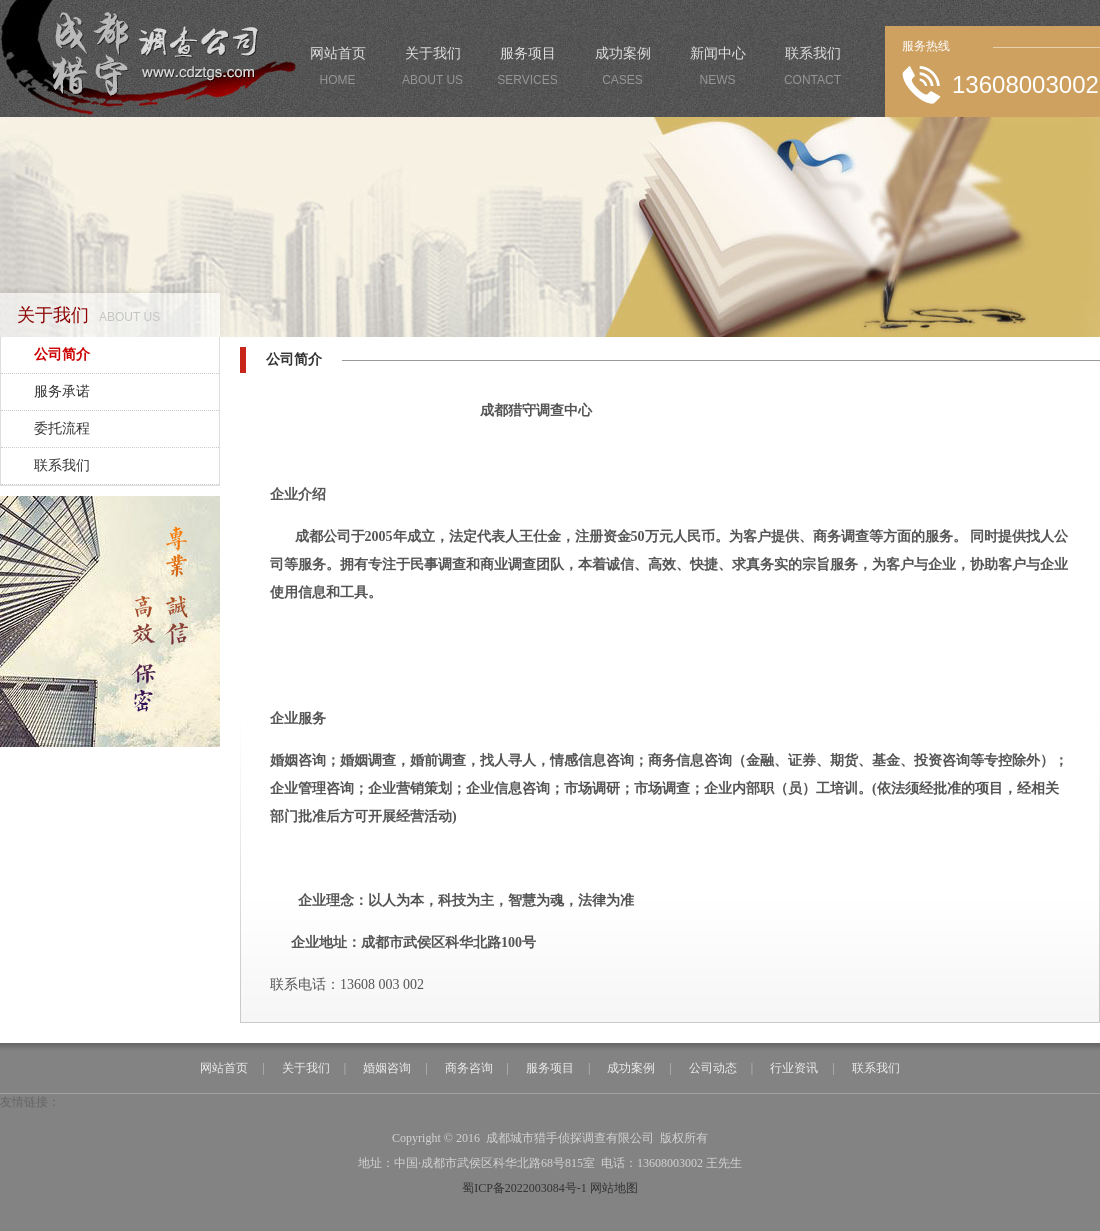  What do you see at coordinates (524, 1188) in the screenshot?
I see `蜀ICP备2022003084号-1` at bounding box center [524, 1188].